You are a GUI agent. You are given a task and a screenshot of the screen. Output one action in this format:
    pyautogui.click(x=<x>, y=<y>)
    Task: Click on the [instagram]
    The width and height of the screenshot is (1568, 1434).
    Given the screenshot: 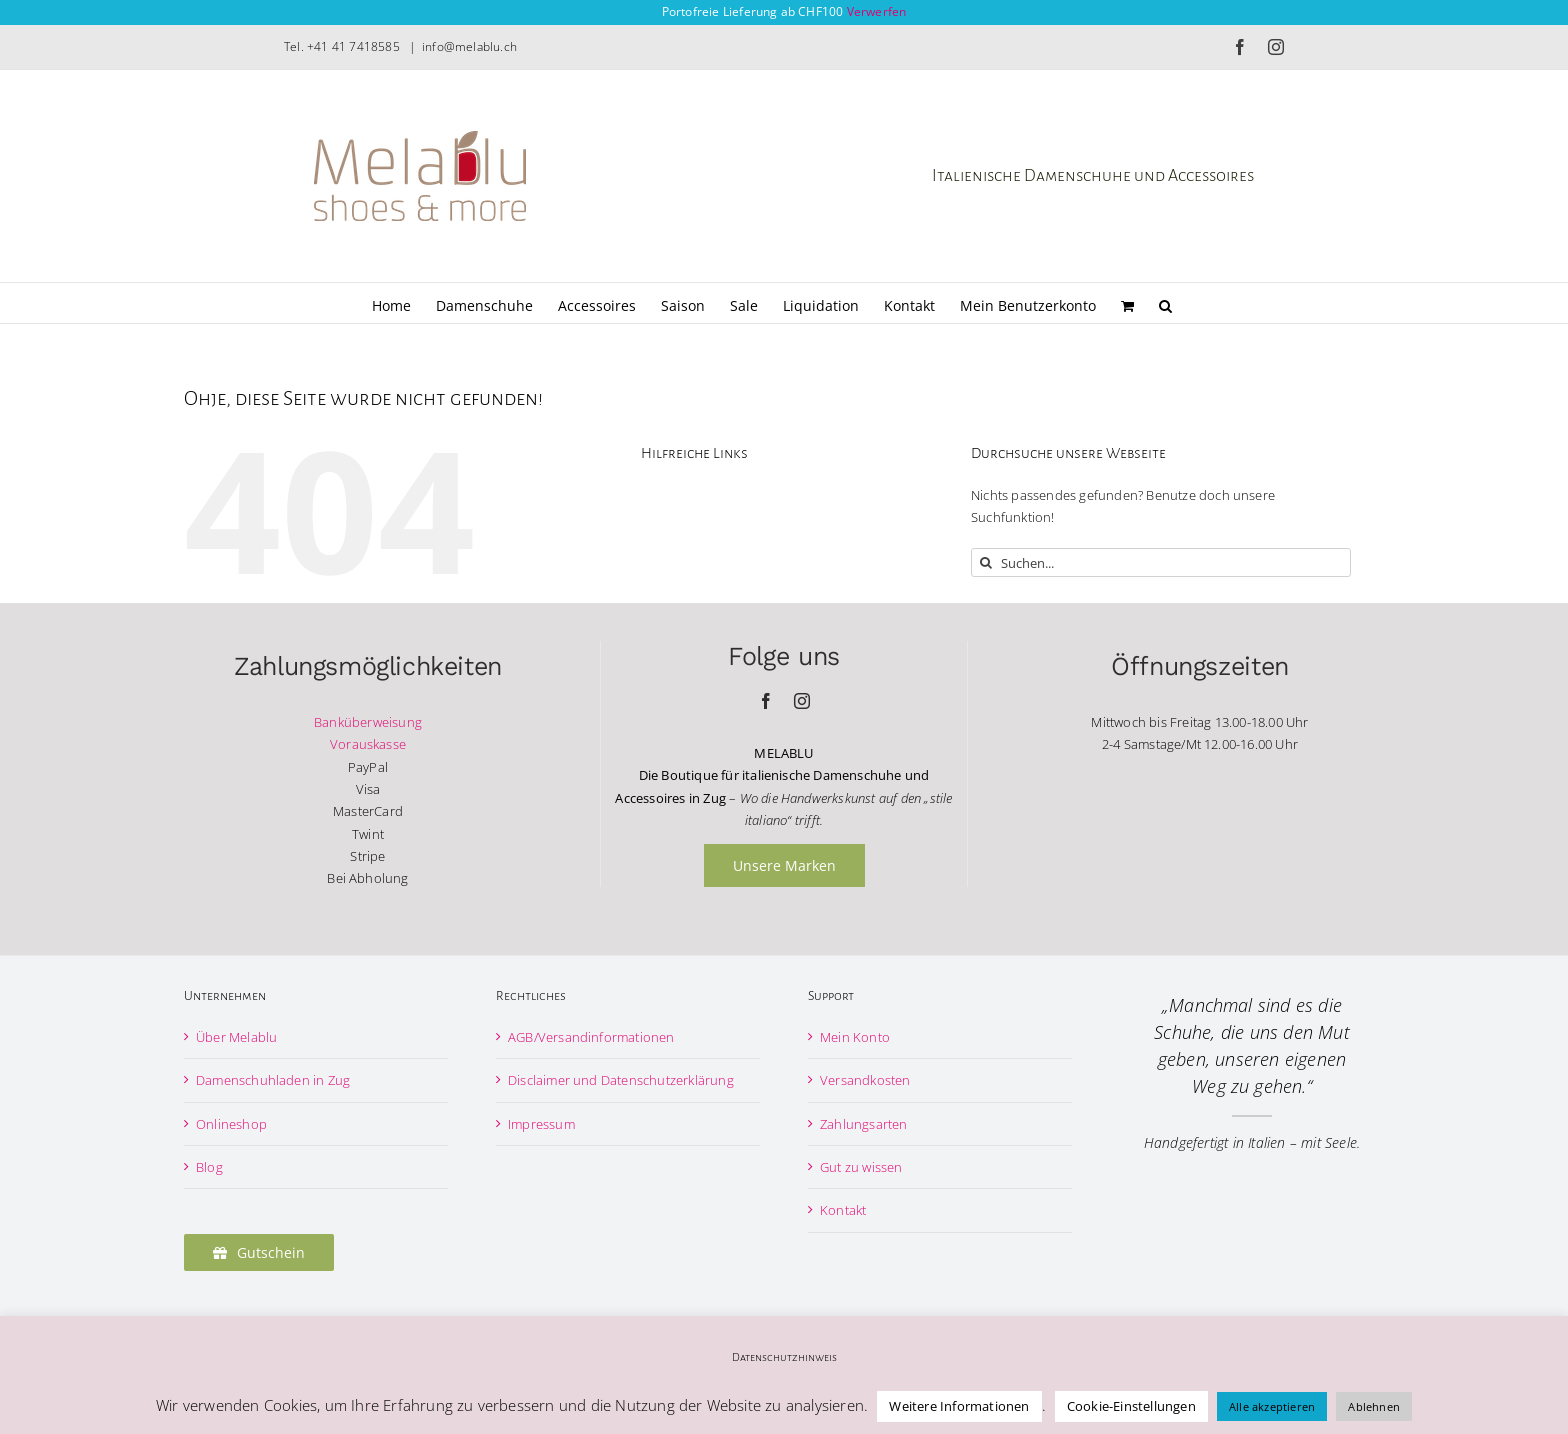 What is the action you would take?
    pyautogui.click(x=802, y=701)
    